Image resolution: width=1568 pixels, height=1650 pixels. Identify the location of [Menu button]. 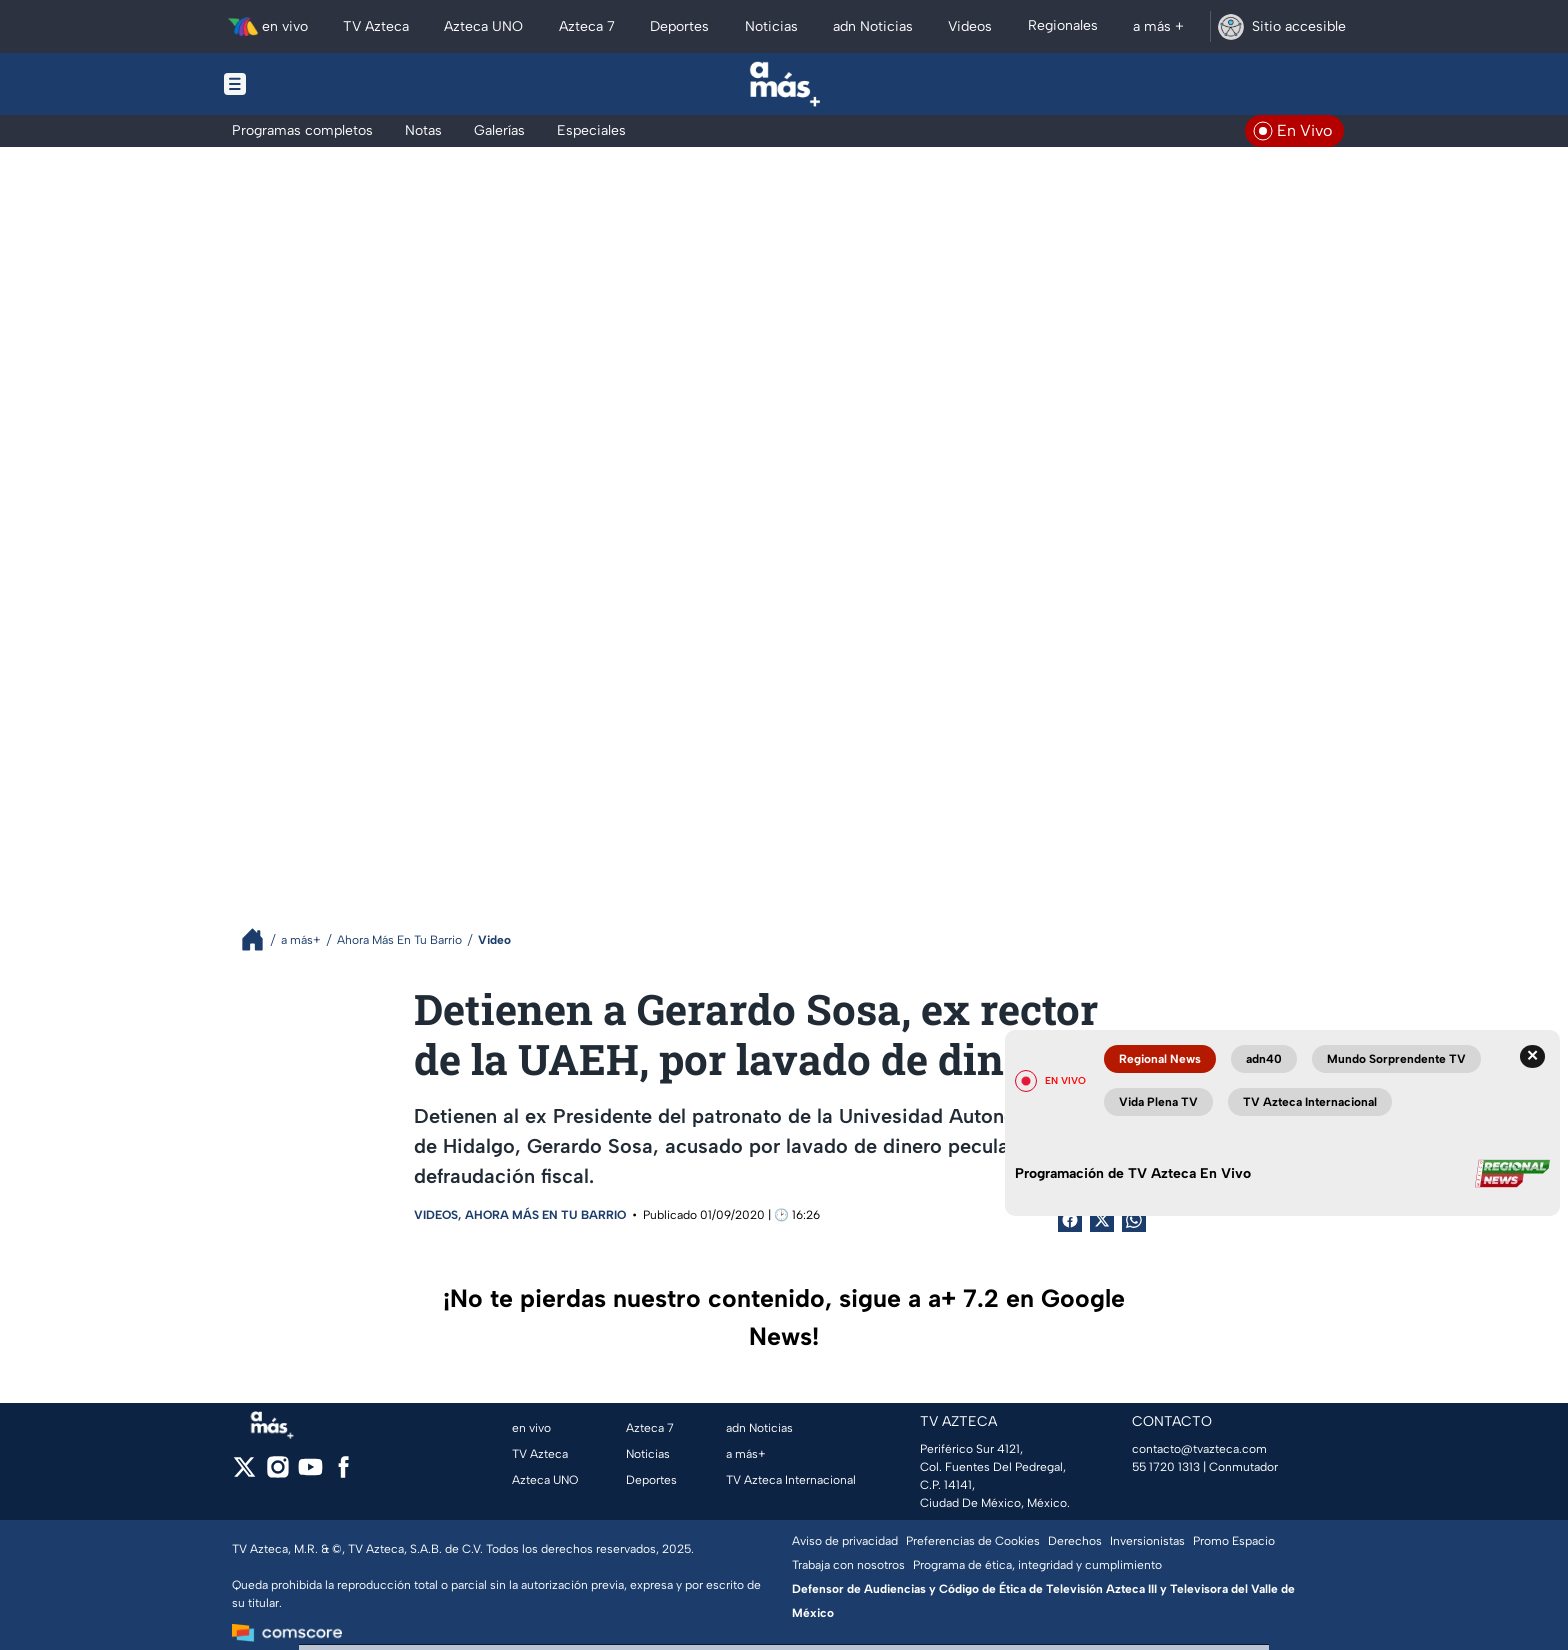
(304, 84).